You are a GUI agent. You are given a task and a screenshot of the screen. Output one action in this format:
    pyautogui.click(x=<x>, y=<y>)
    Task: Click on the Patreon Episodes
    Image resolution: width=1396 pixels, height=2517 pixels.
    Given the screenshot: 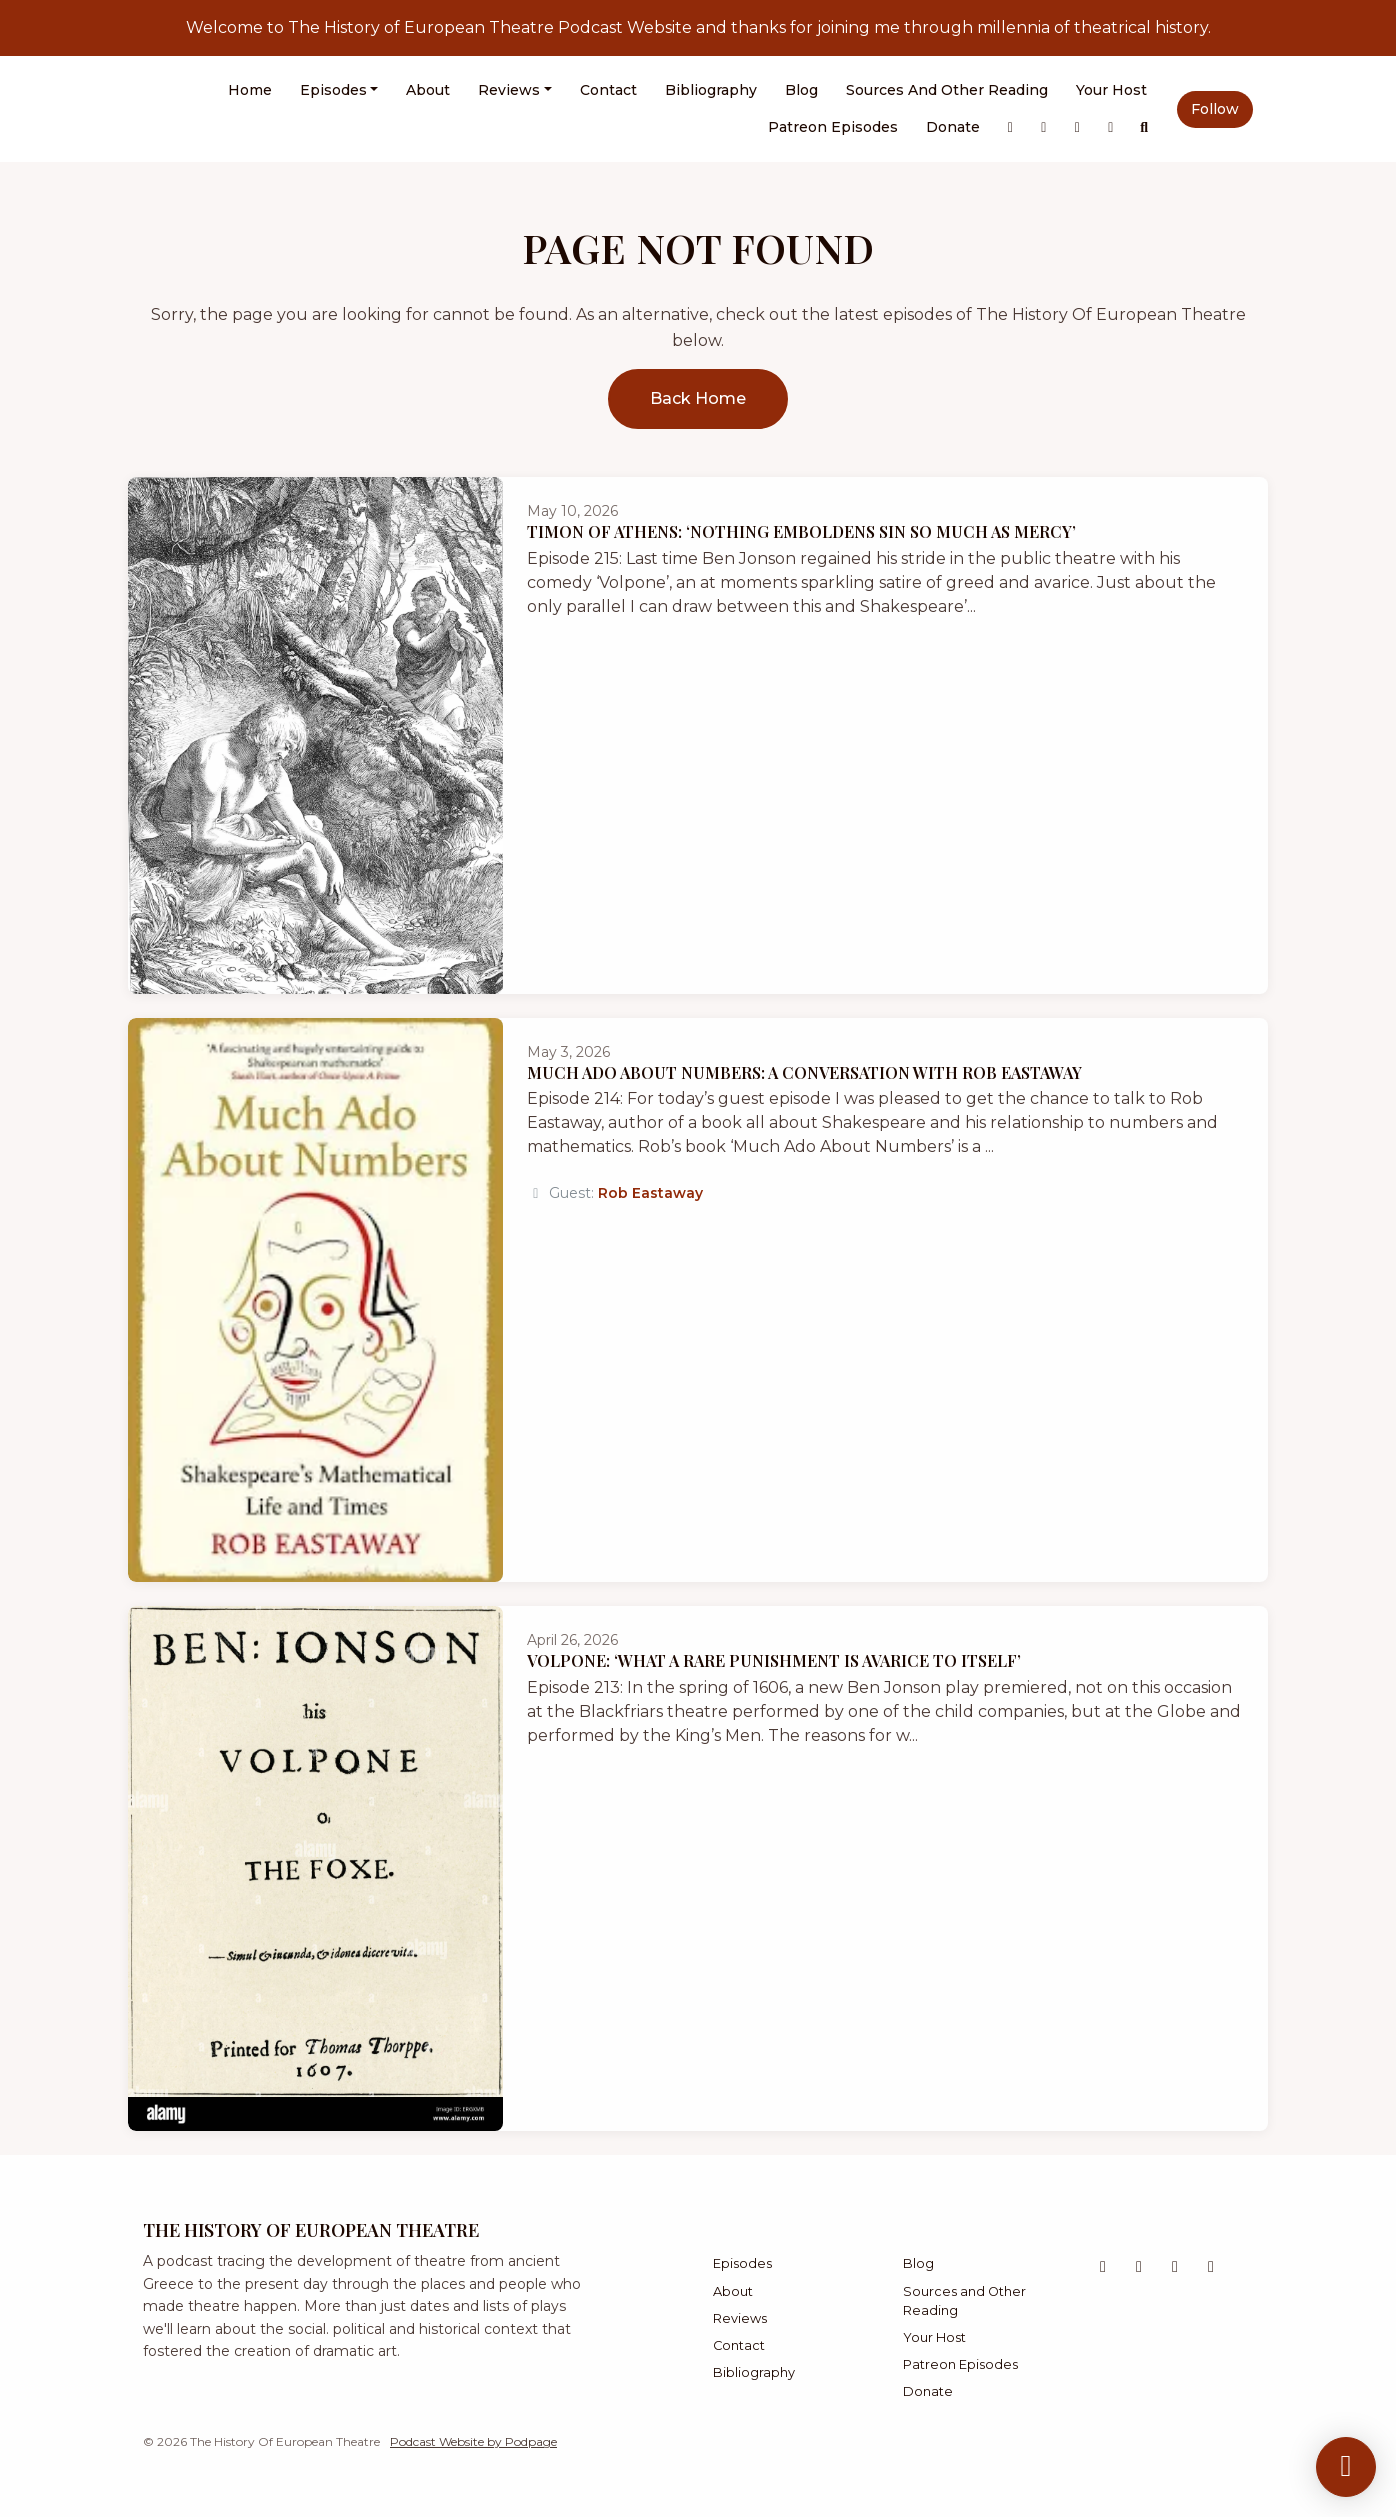 What is the action you would take?
    pyautogui.click(x=833, y=127)
    